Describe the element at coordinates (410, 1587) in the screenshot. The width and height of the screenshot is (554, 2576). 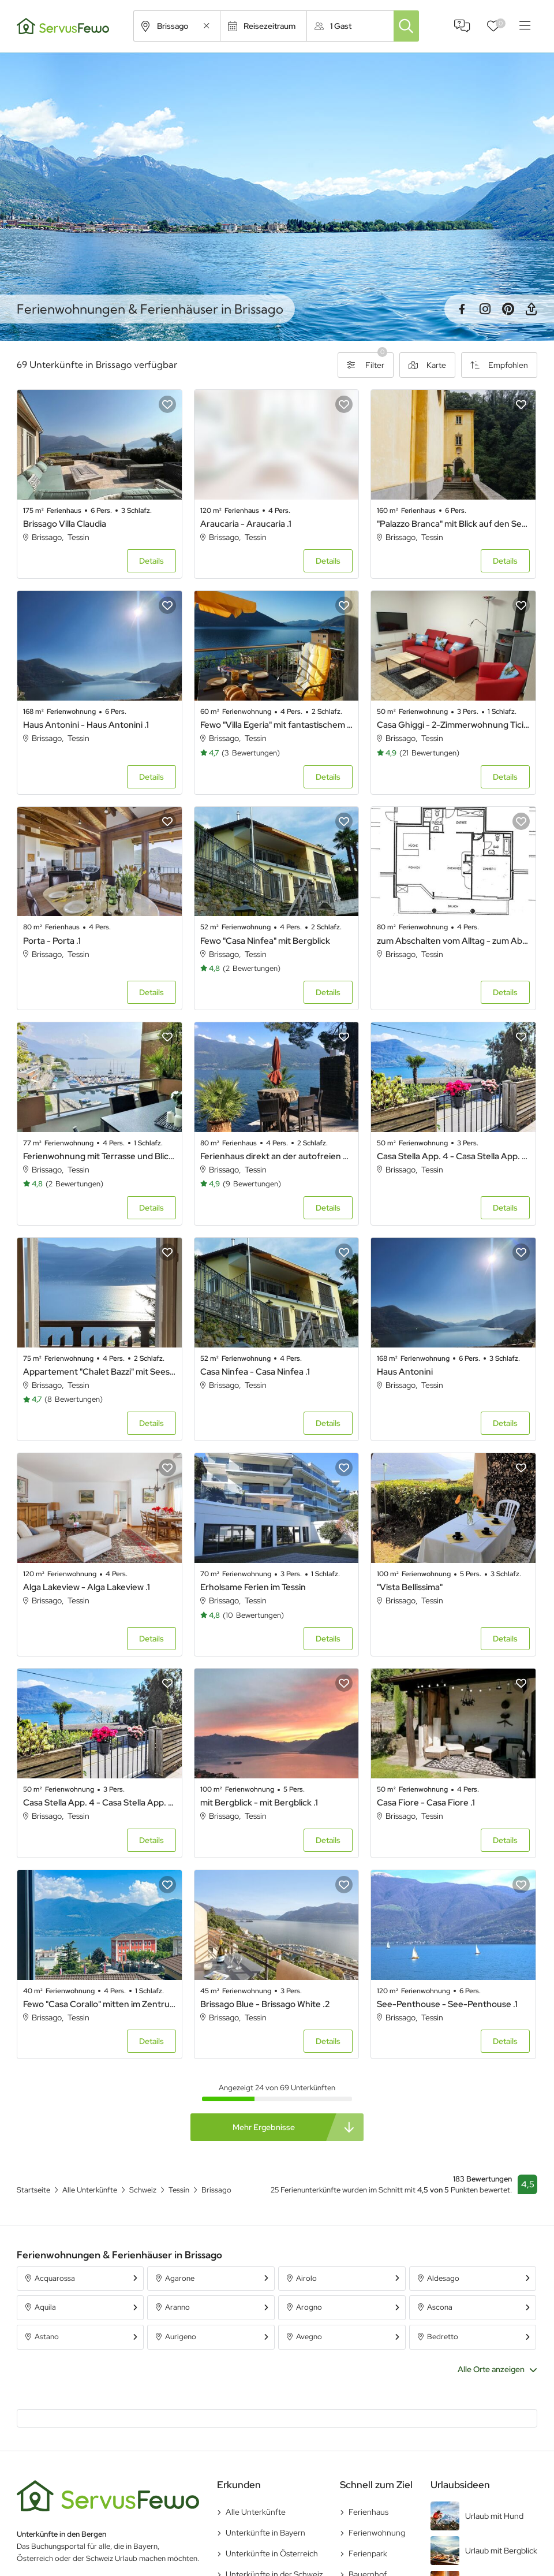
I see `"Vista Bellissima"` at that location.